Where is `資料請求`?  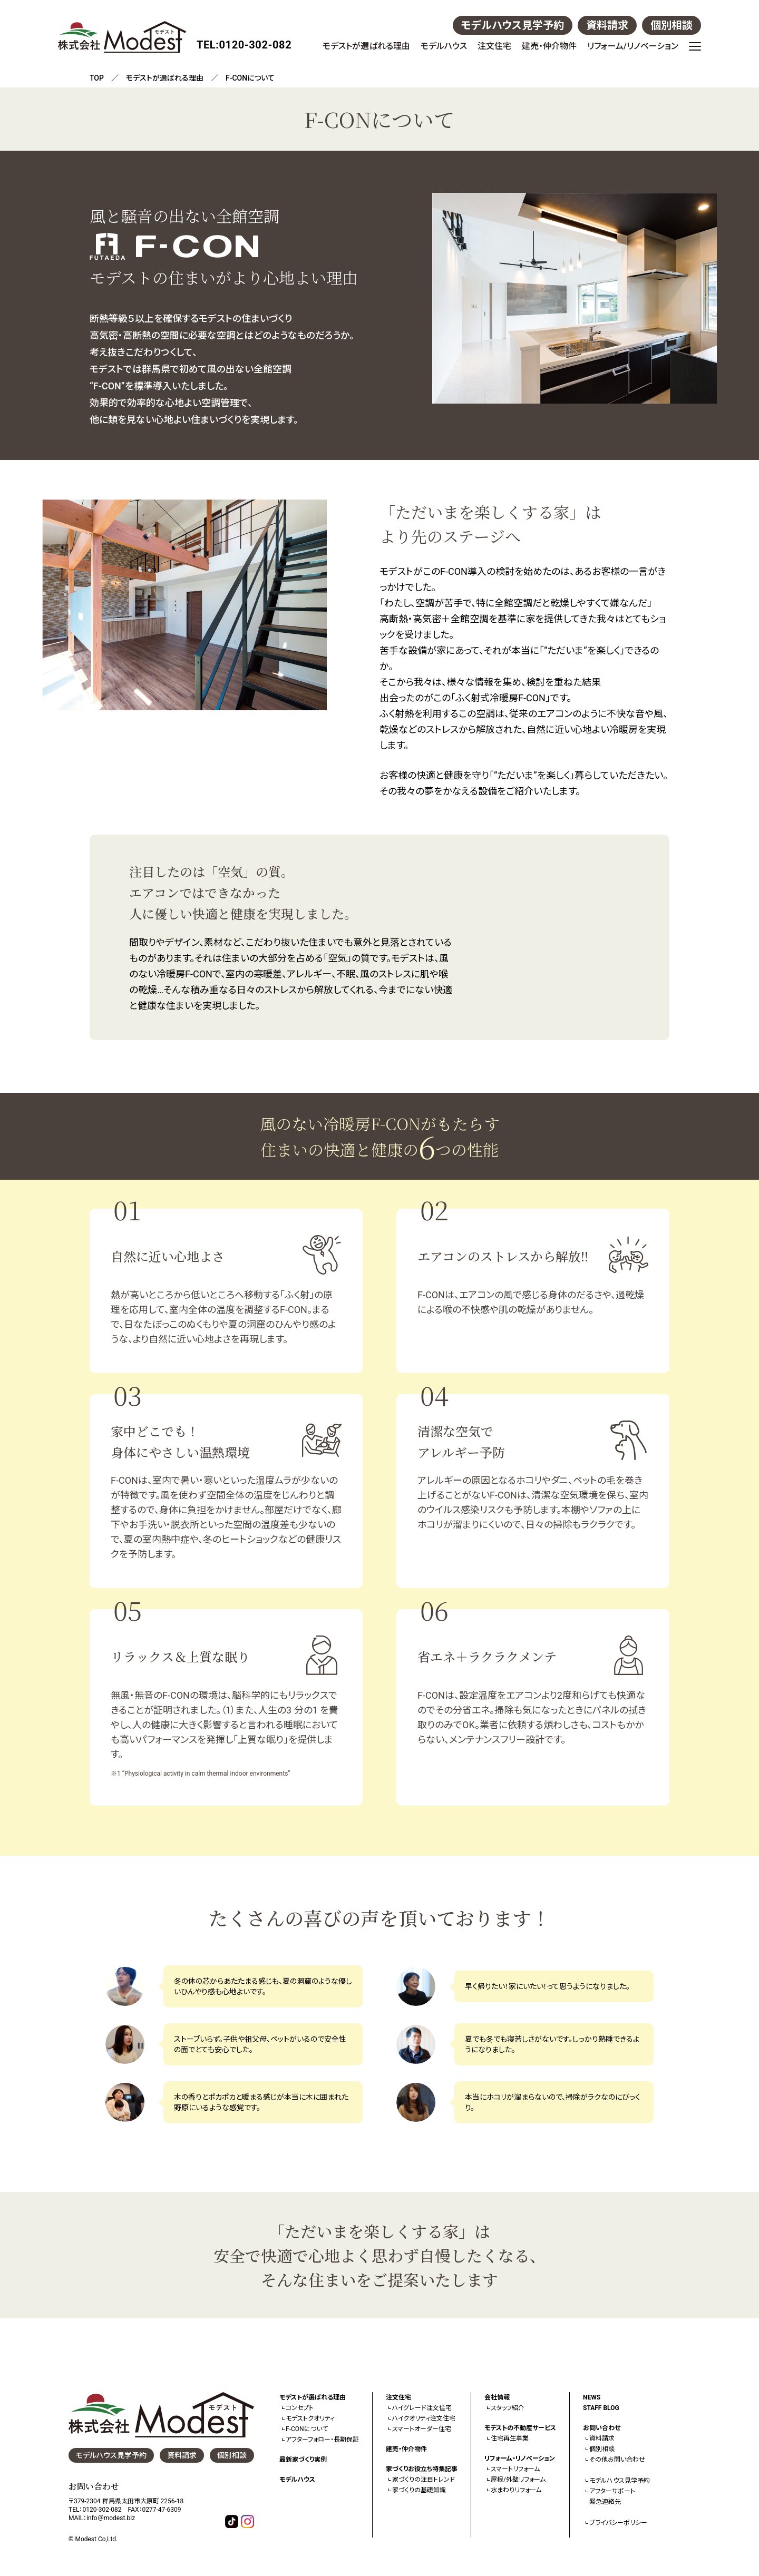
資料請求 is located at coordinates (607, 25).